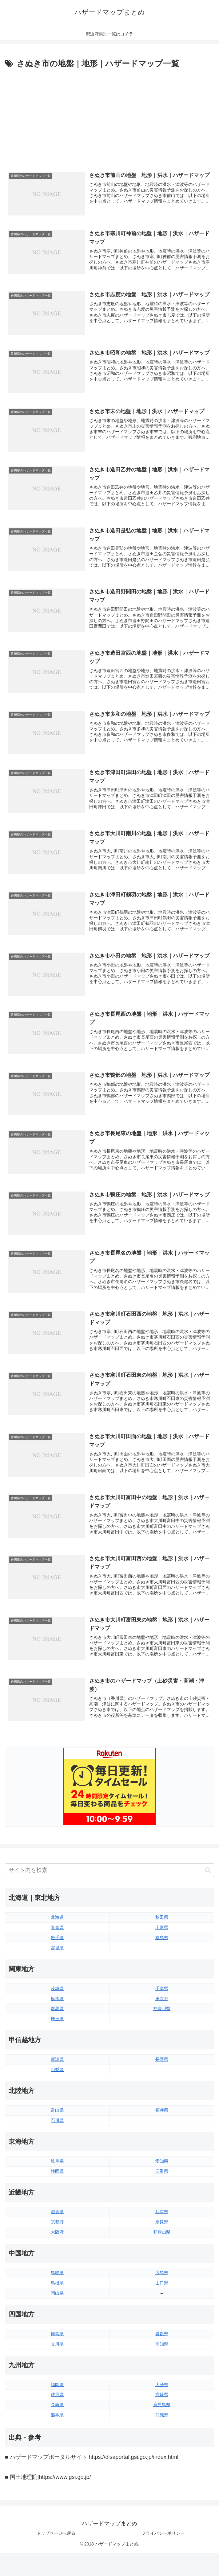  I want to click on 静岡県, so click(57, 2178).